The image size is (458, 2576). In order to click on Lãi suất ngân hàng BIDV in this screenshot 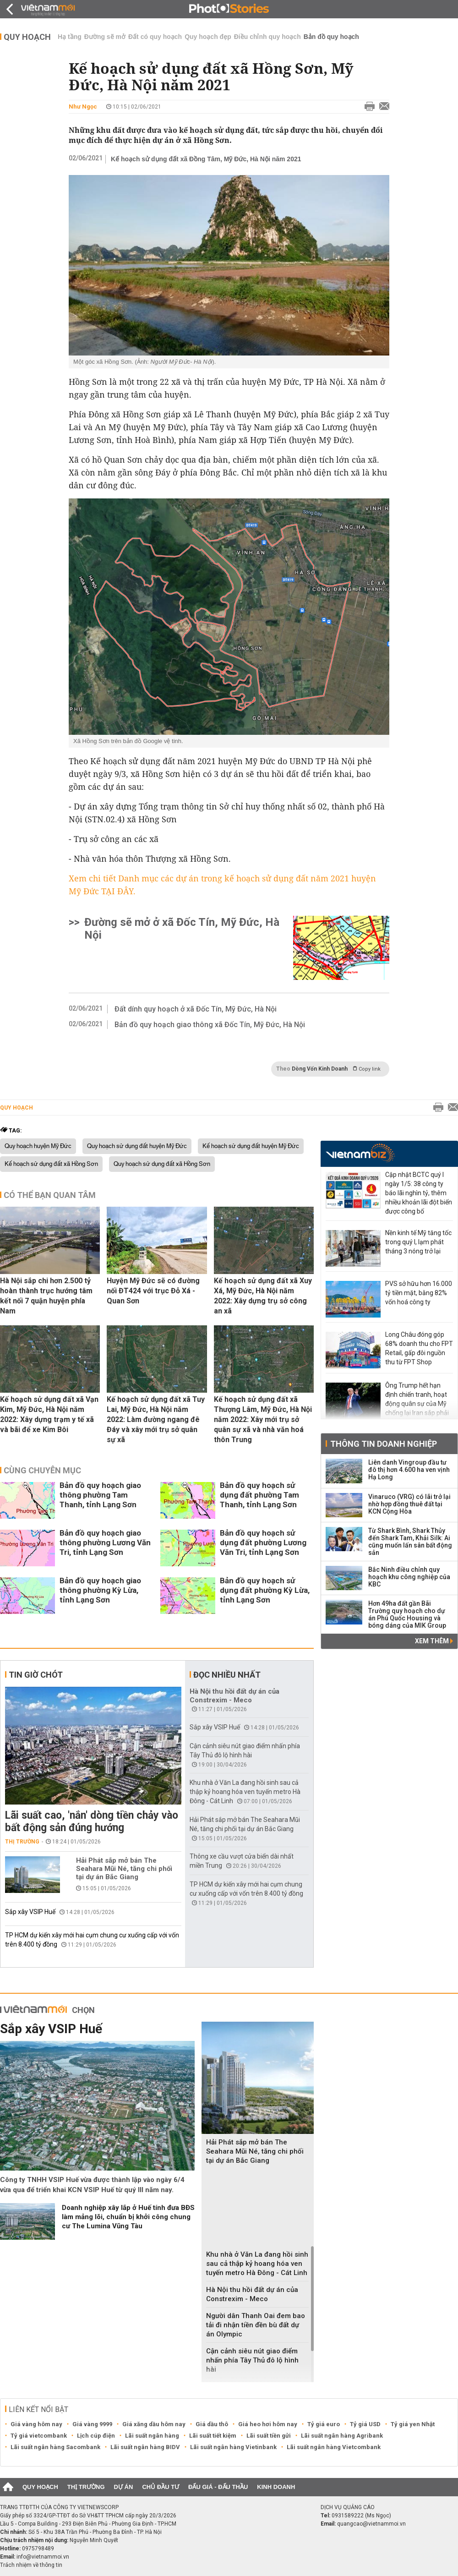, I will do `click(145, 2447)`.